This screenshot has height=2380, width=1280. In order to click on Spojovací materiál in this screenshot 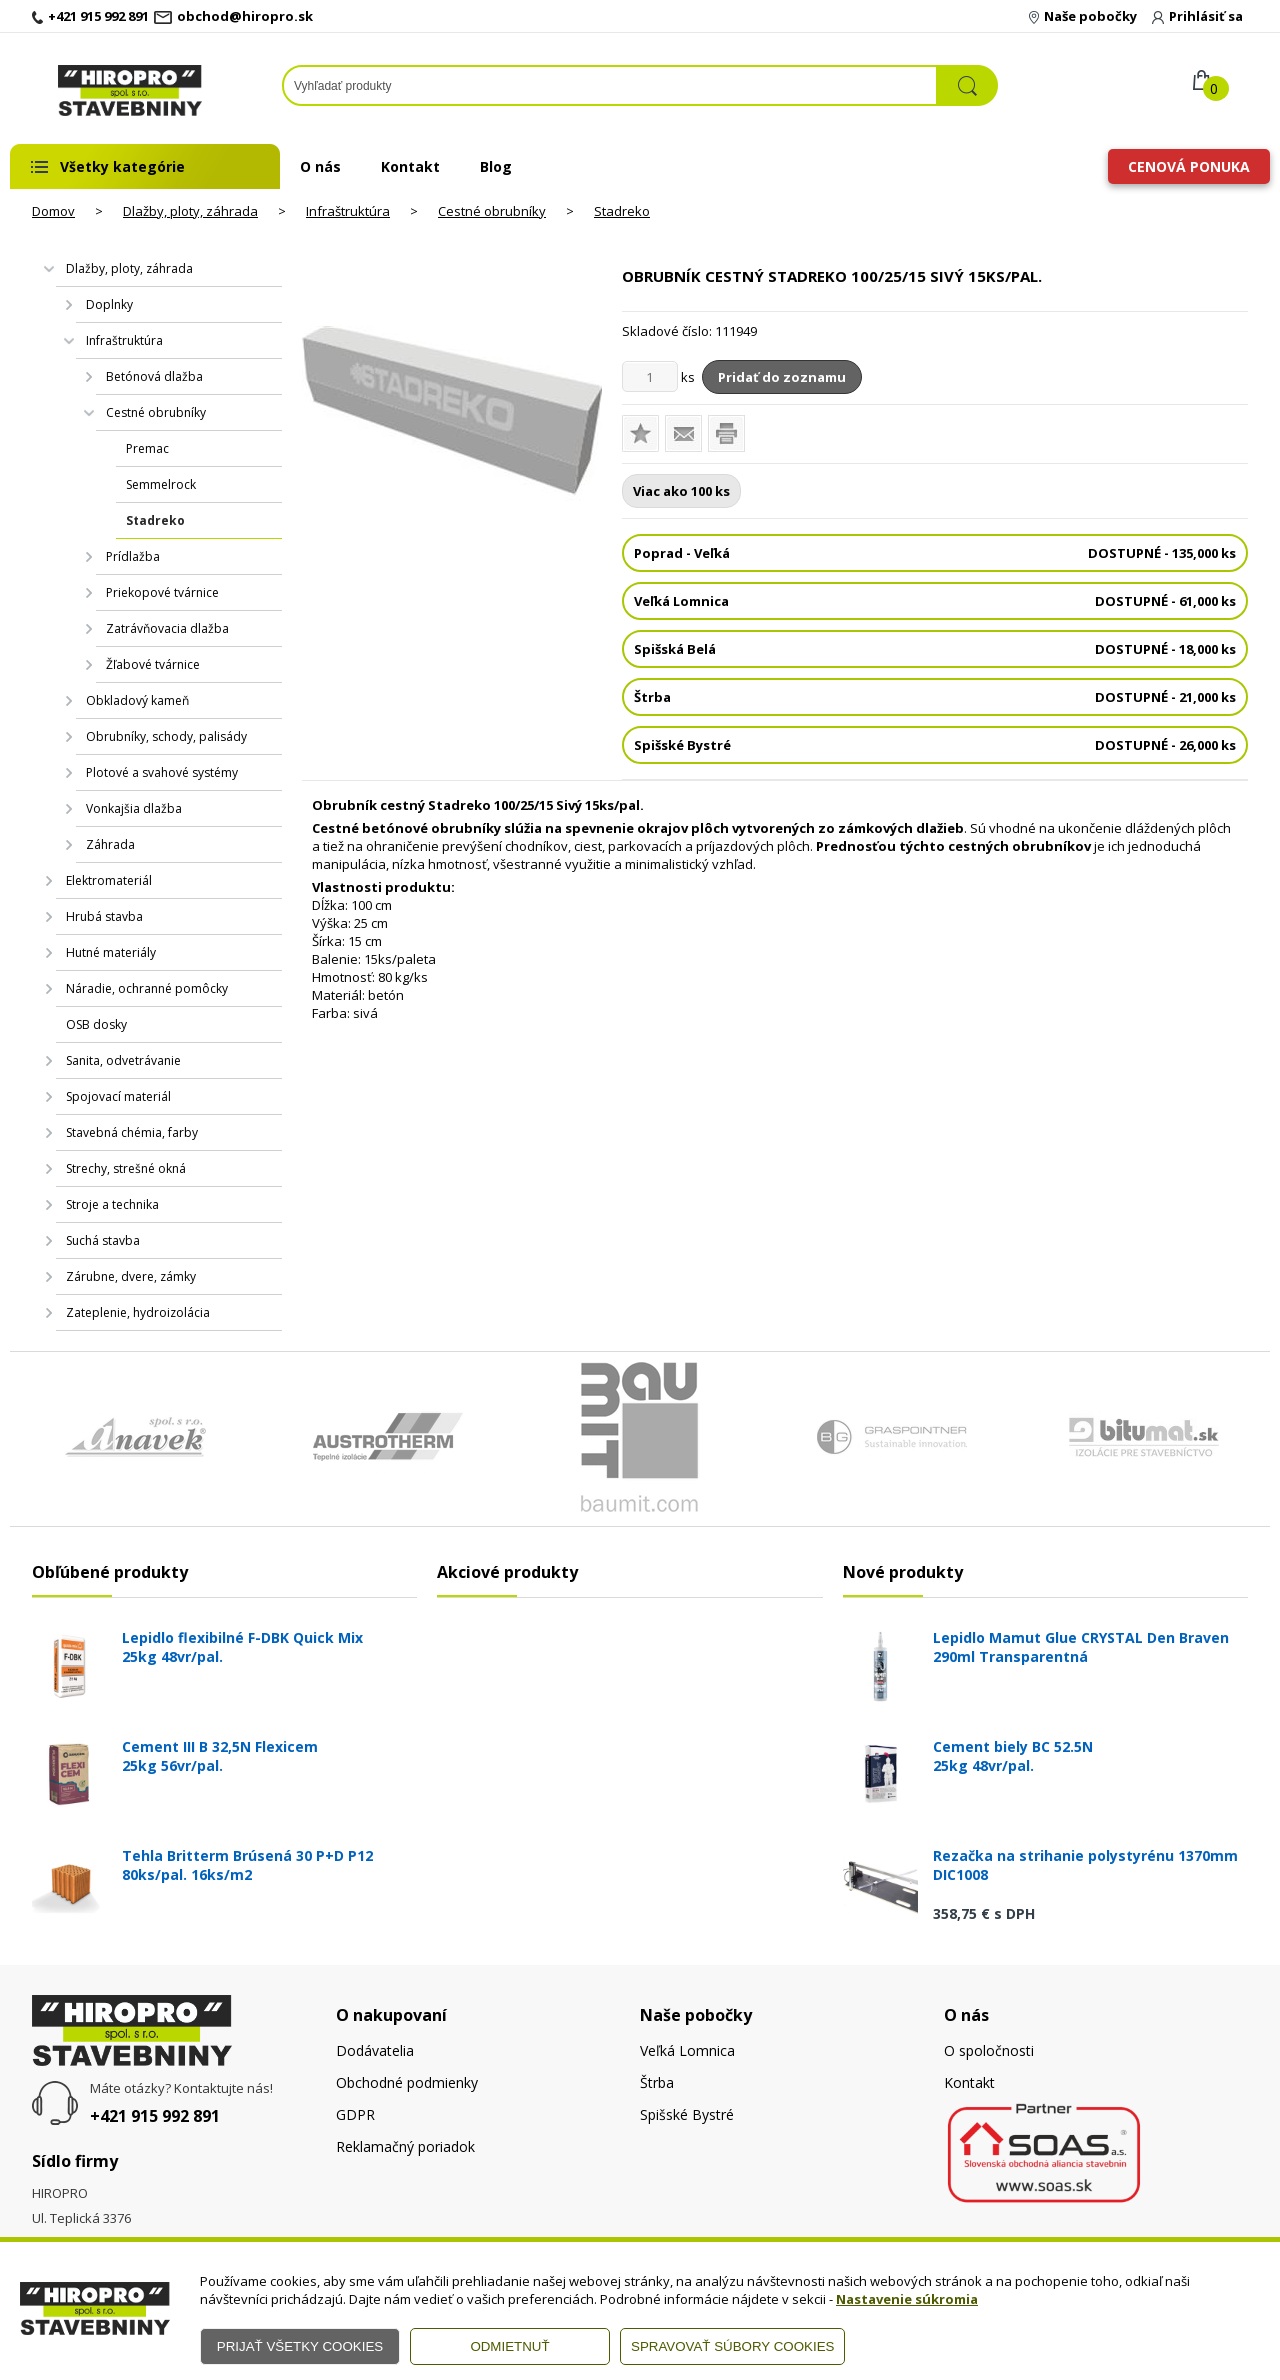, I will do `click(118, 1096)`.